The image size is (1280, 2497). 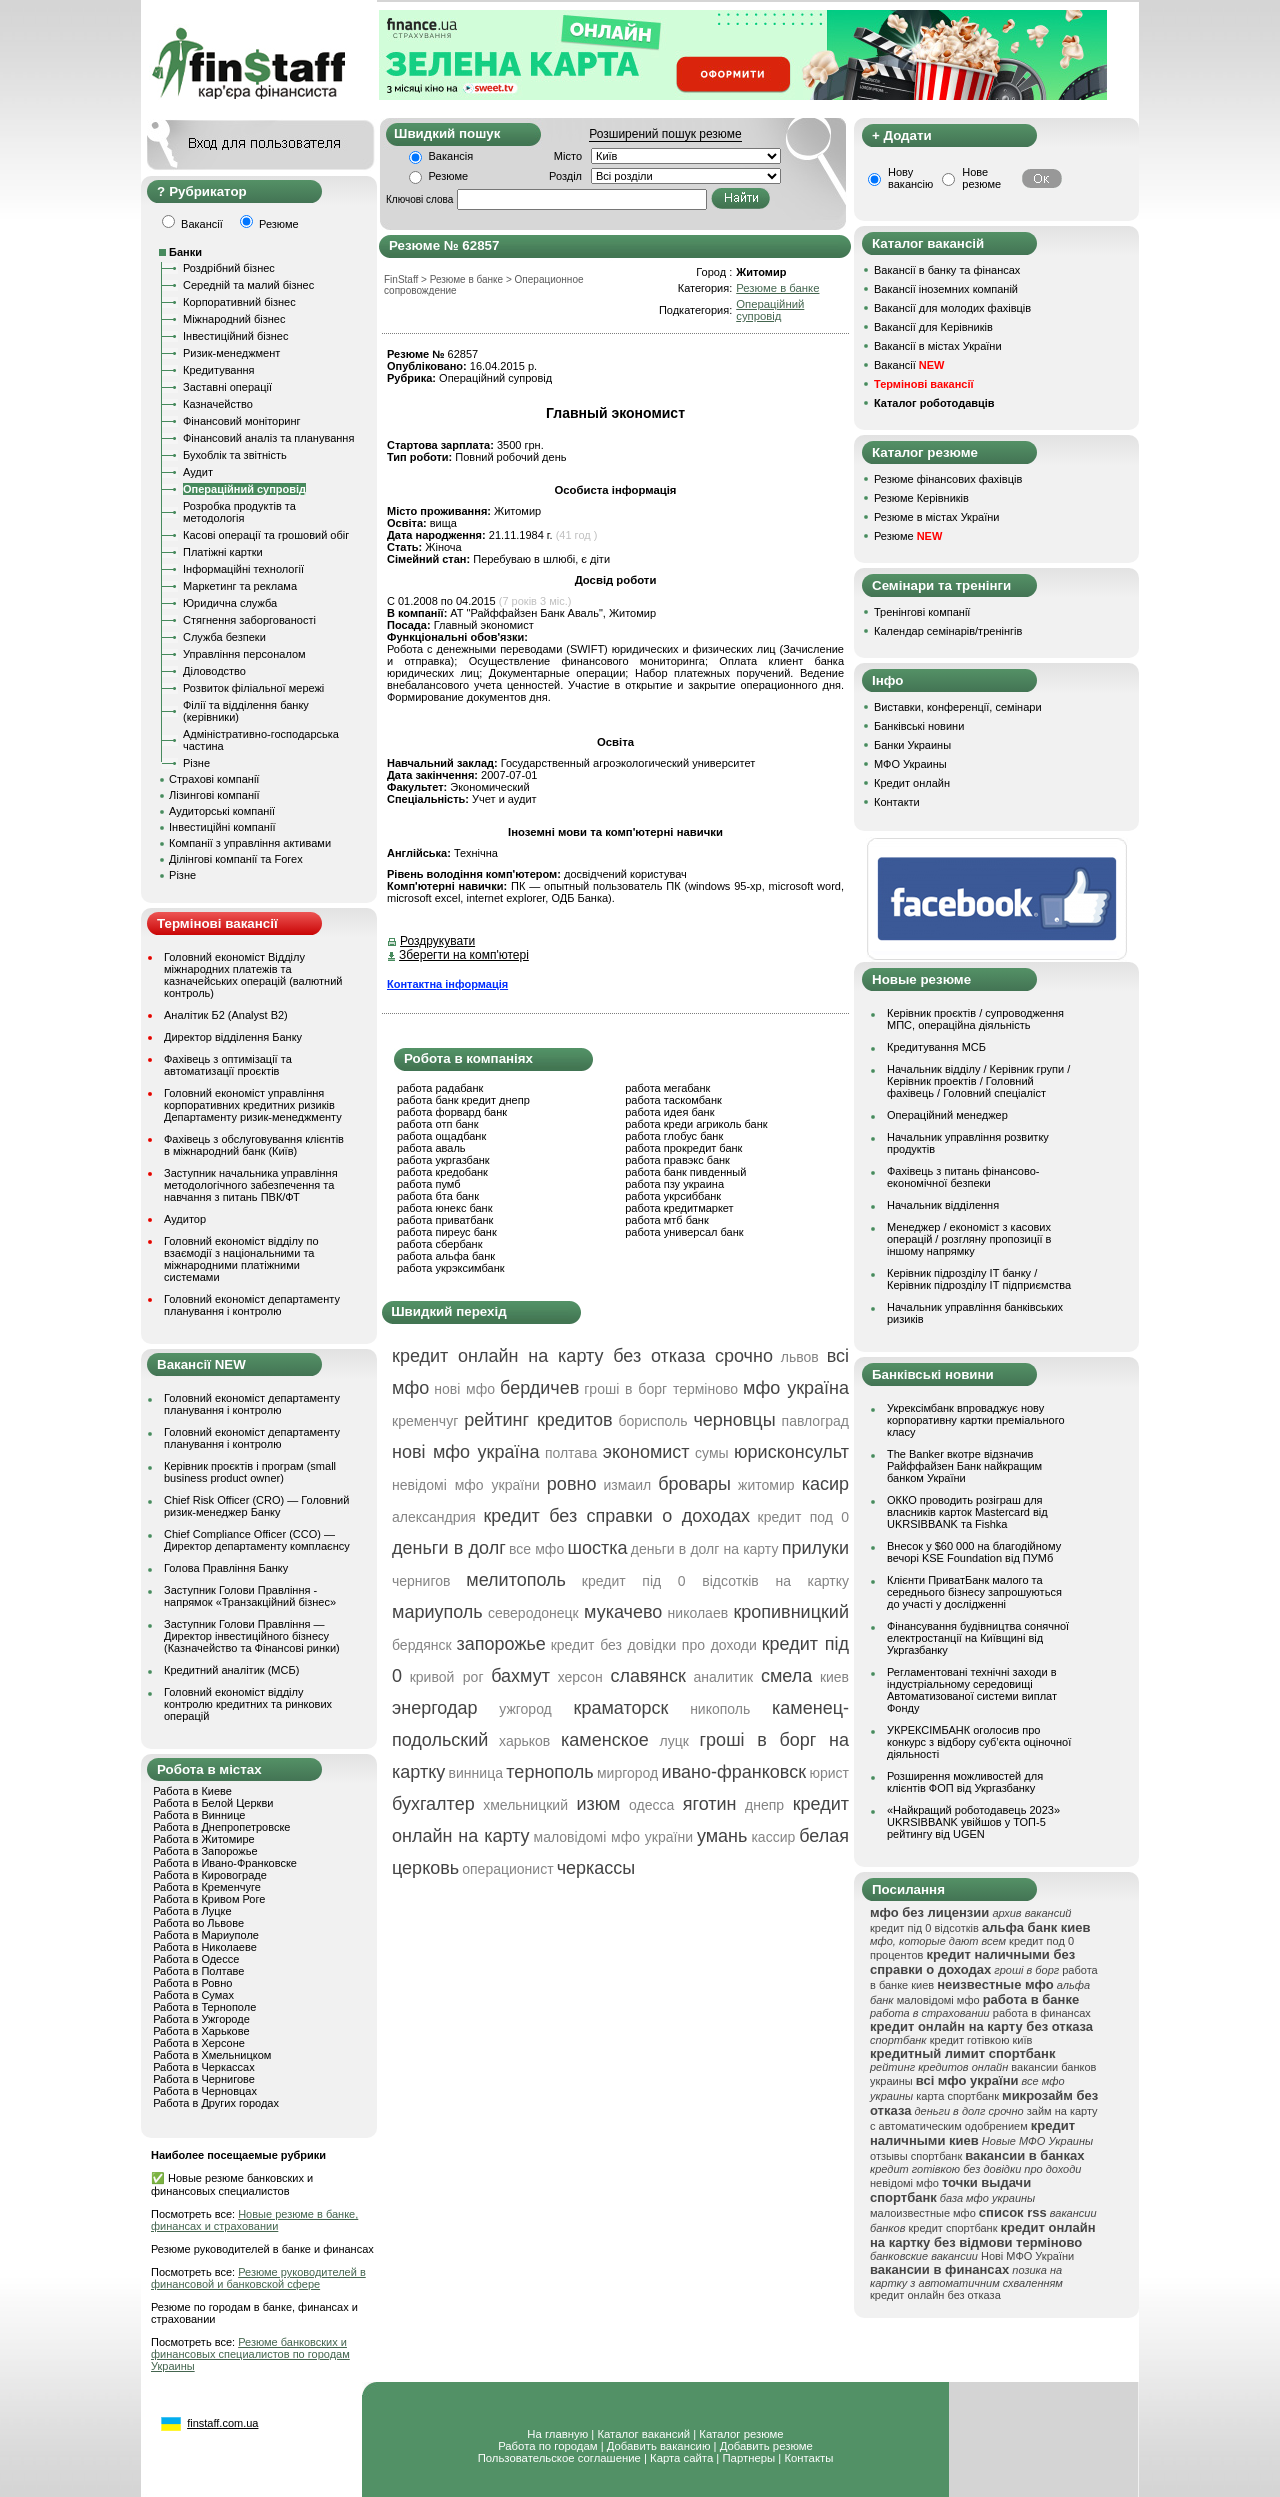 I want to click on все мфо, so click(x=536, y=1549).